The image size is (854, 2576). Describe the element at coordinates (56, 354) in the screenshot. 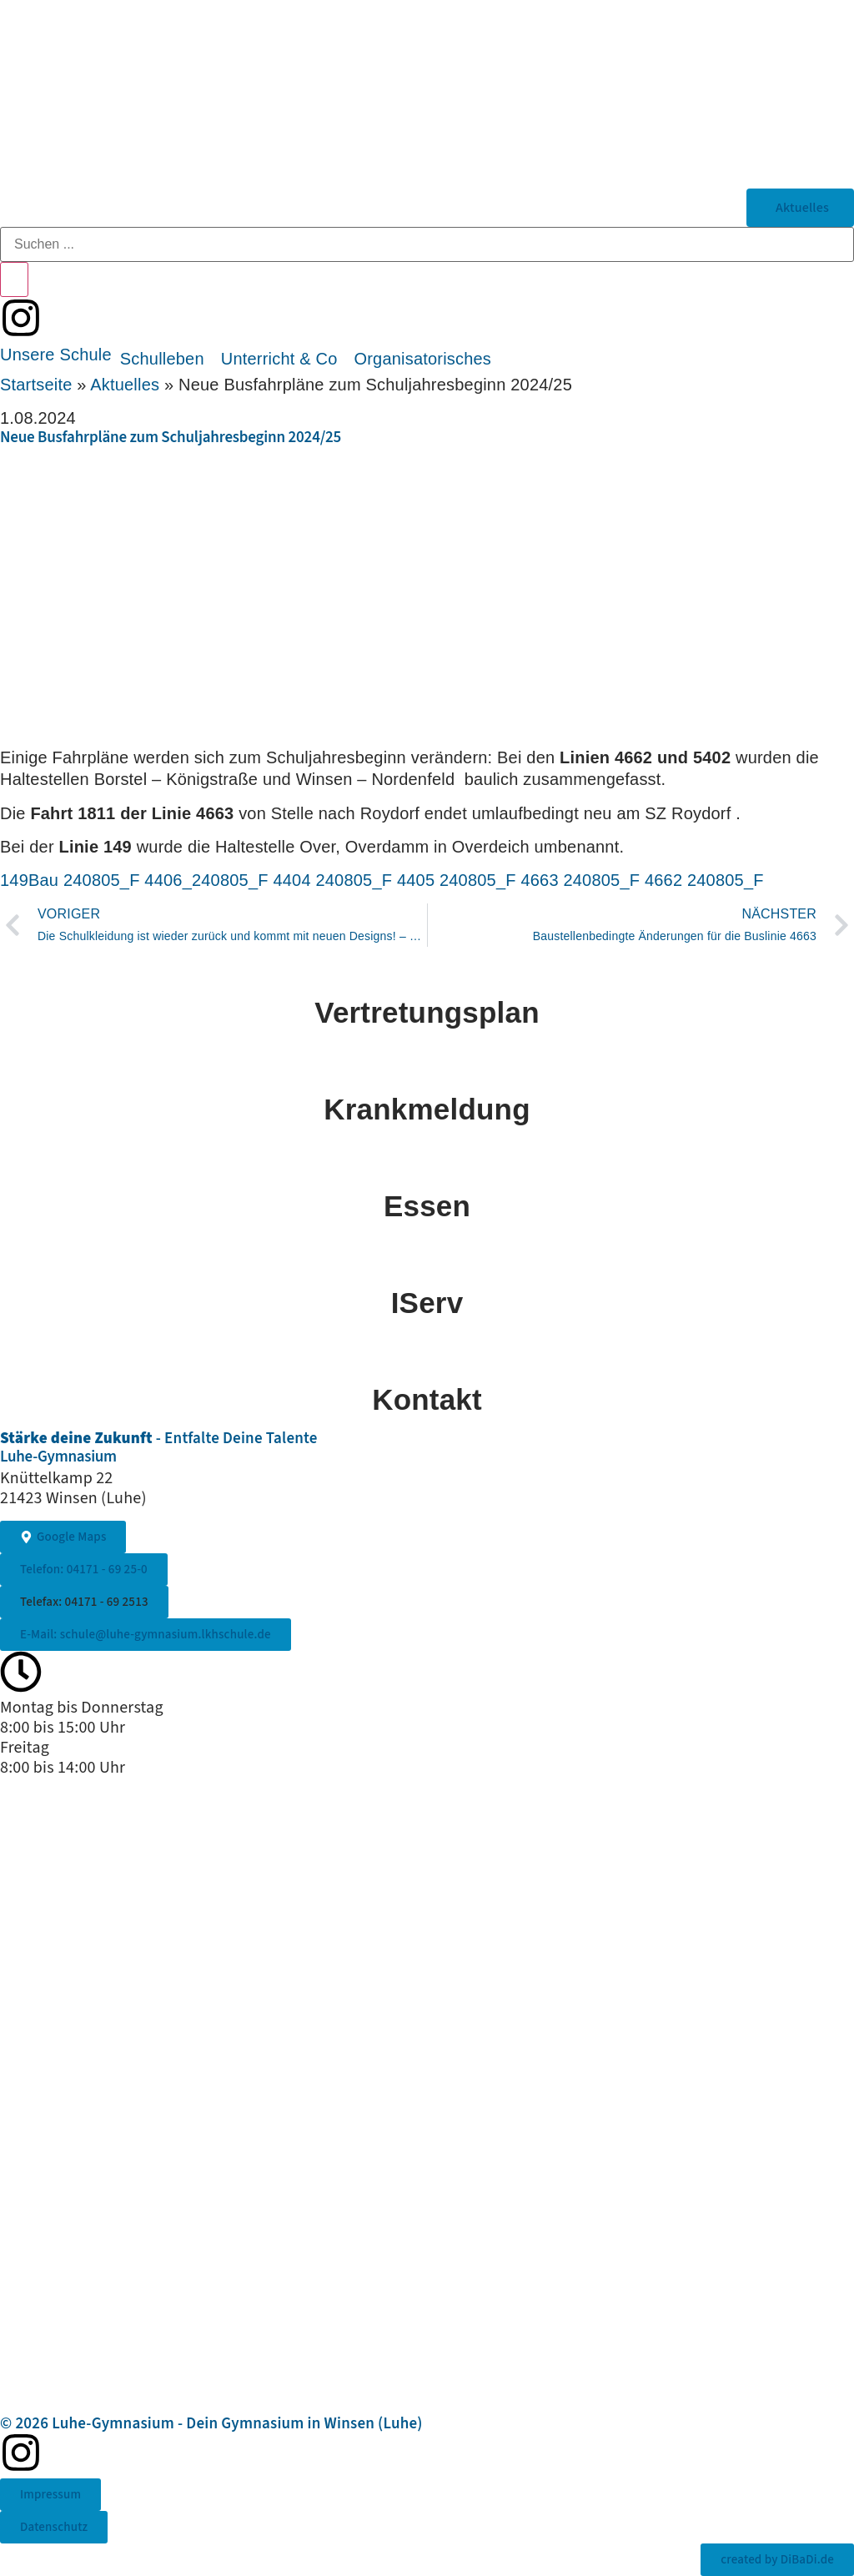

I see `[button]` at that location.